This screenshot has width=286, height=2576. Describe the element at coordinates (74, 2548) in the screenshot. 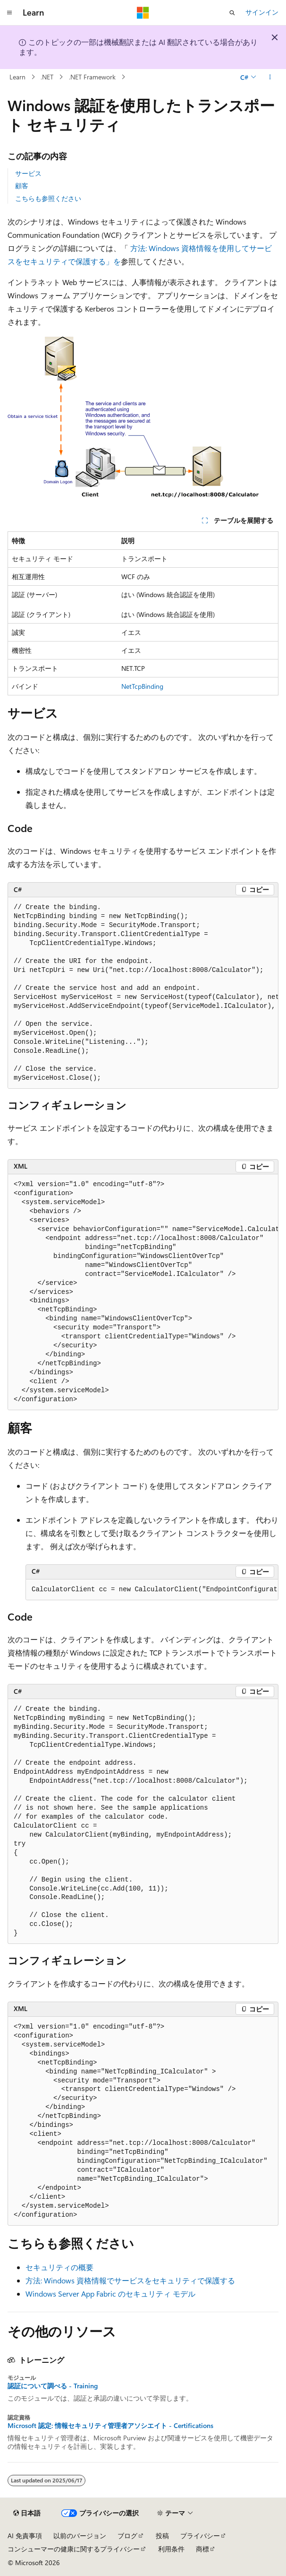

I see `コンシューマーの健康に関するプライバシー` at that location.